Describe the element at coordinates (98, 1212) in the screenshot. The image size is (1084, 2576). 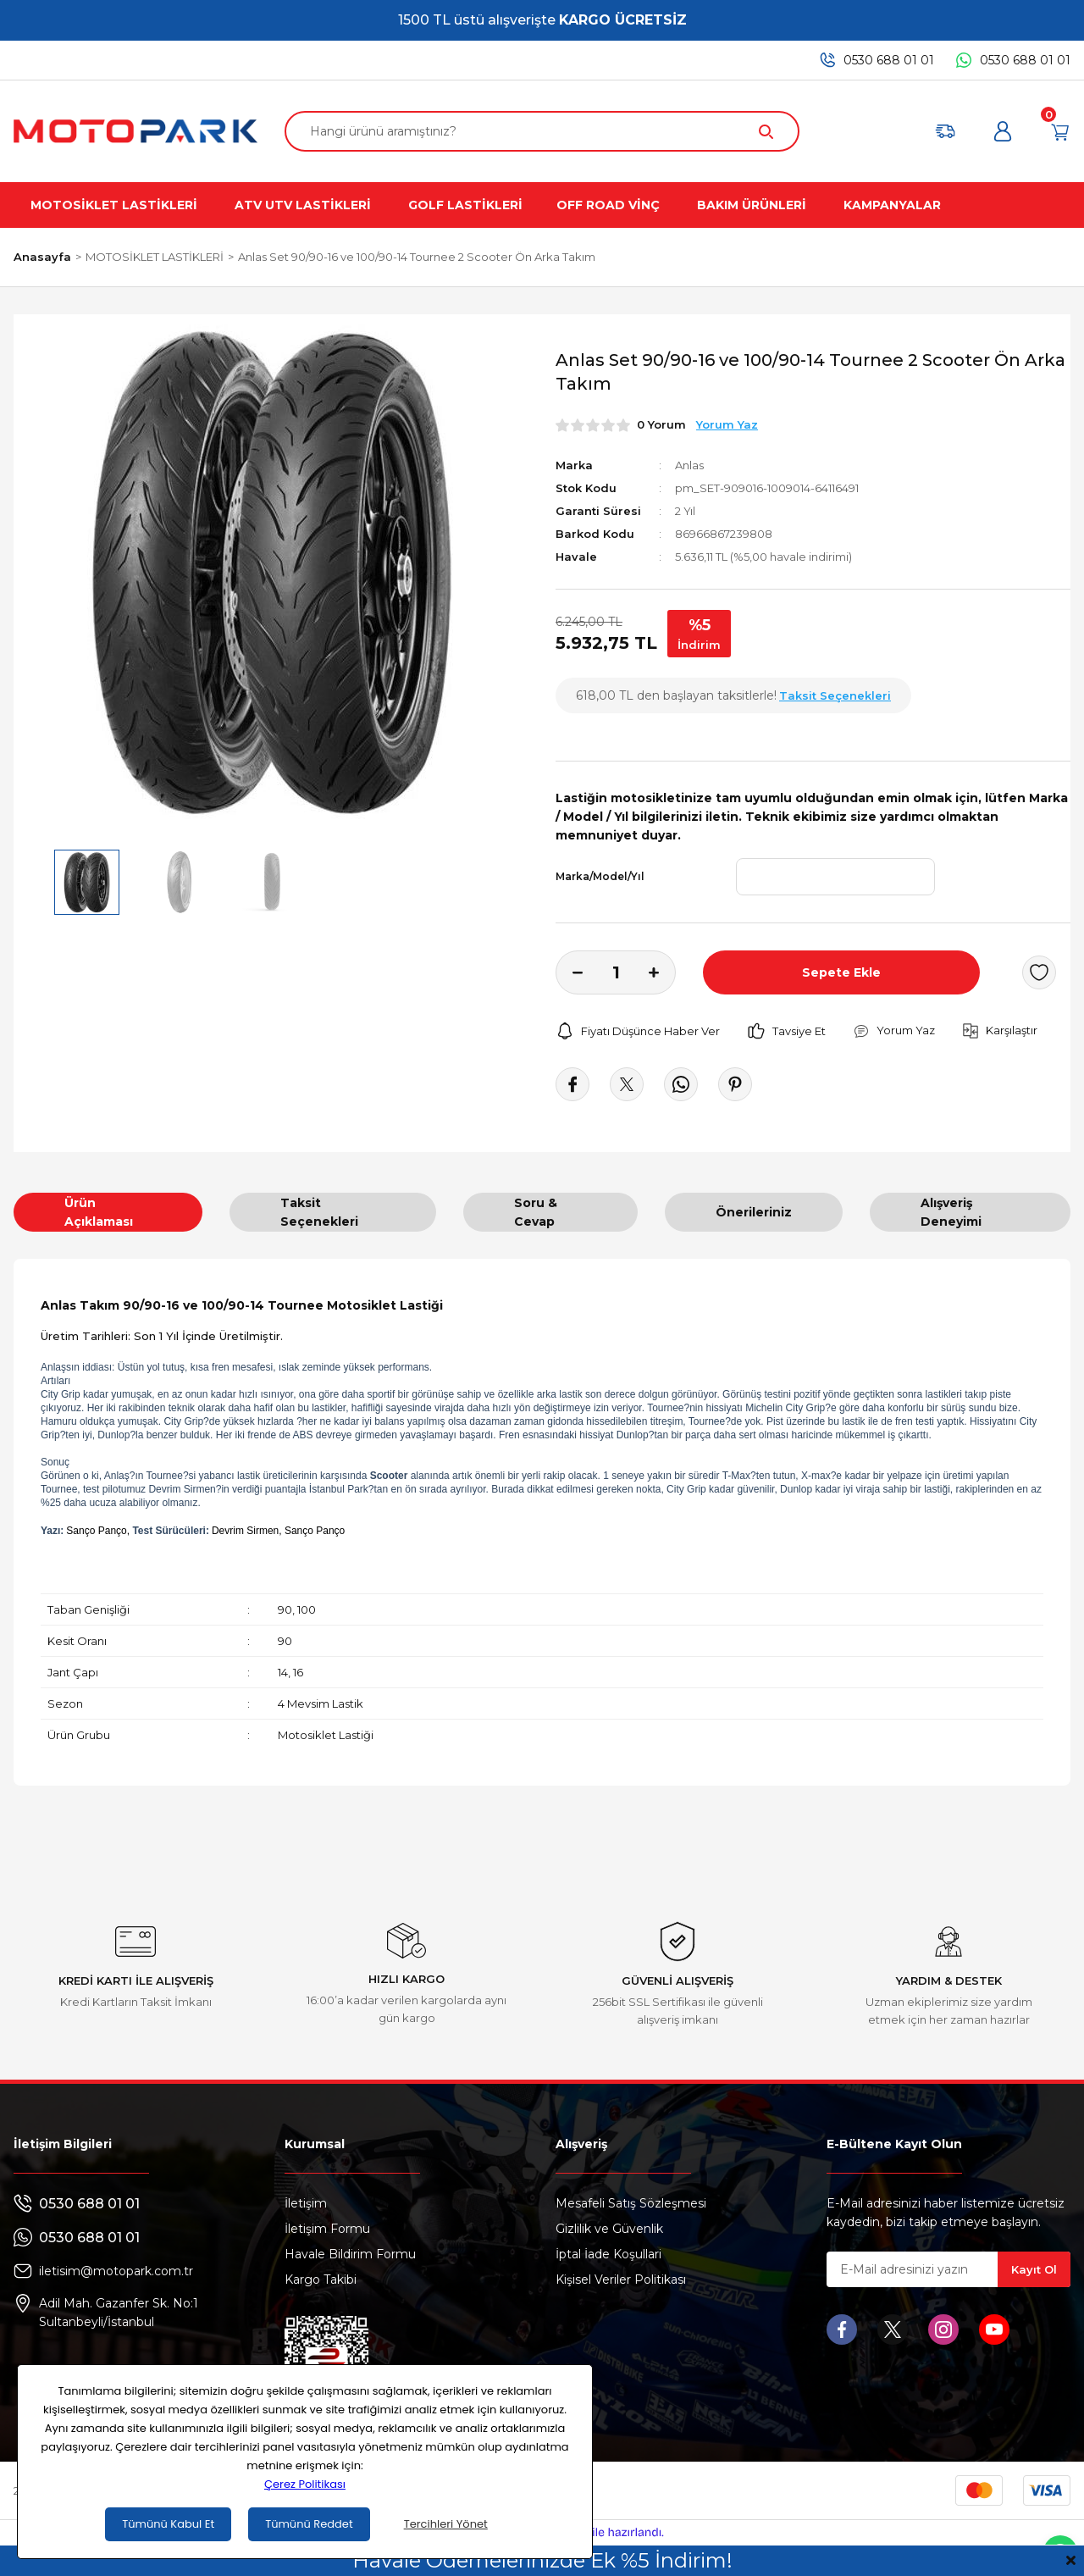
I see `Ürün Açıklaması` at that location.